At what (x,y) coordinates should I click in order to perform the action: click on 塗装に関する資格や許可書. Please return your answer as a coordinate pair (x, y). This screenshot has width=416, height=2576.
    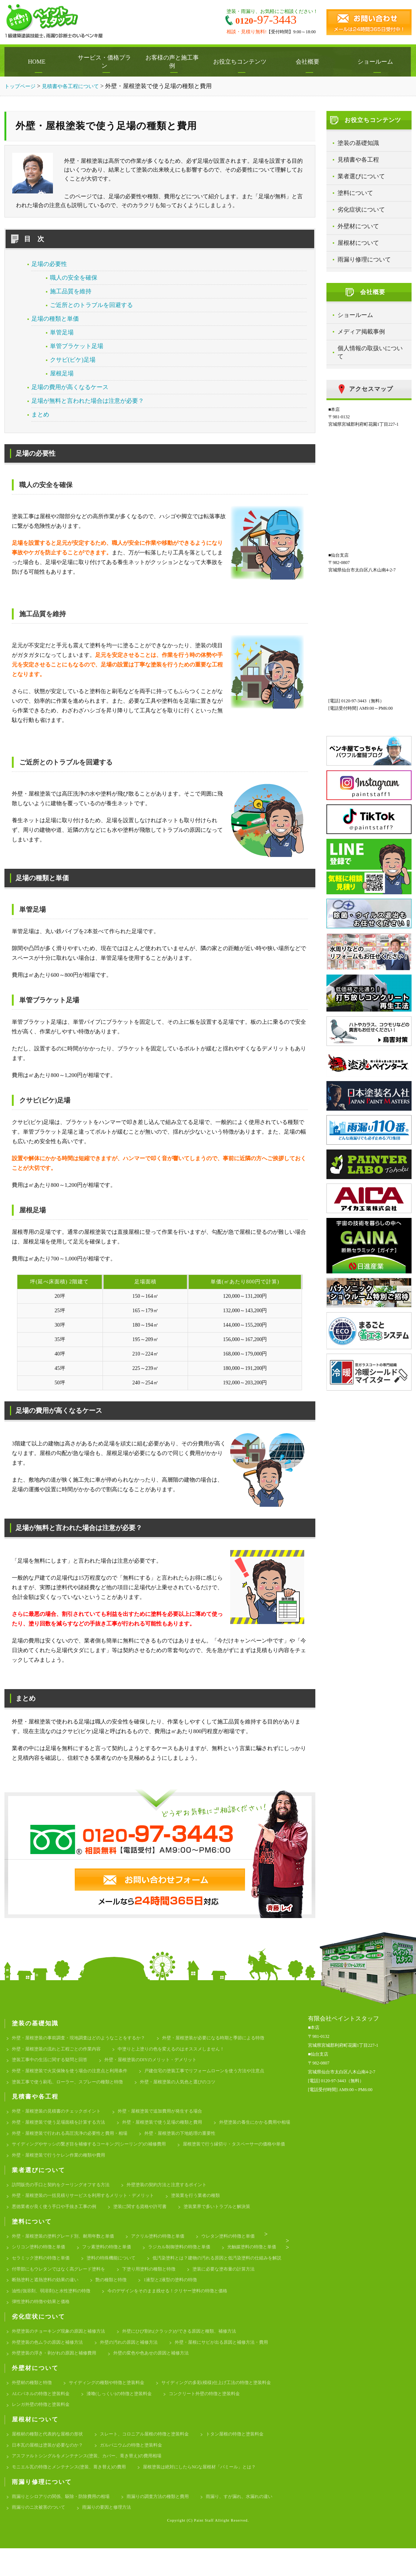
    Looking at the image, I should click on (149, 2217).